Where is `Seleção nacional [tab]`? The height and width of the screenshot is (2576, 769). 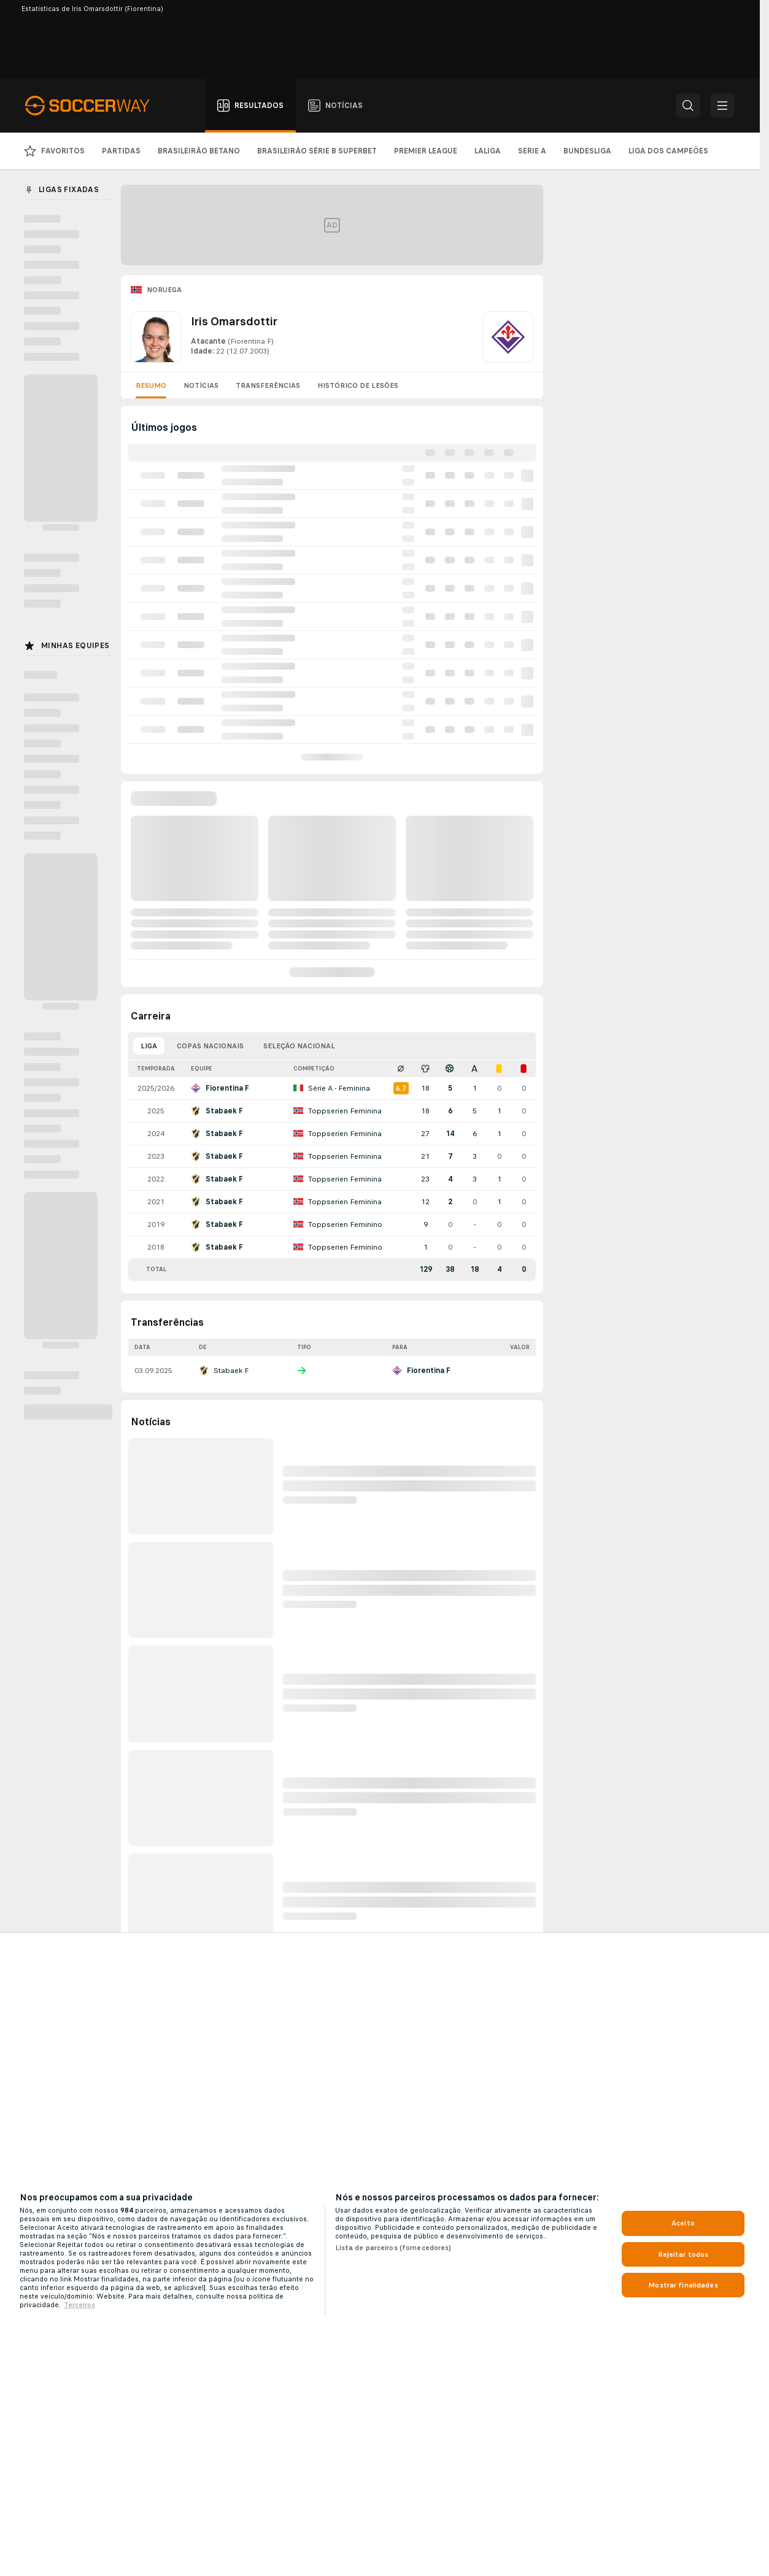
Seleção nacional [tab] is located at coordinates (299, 1046).